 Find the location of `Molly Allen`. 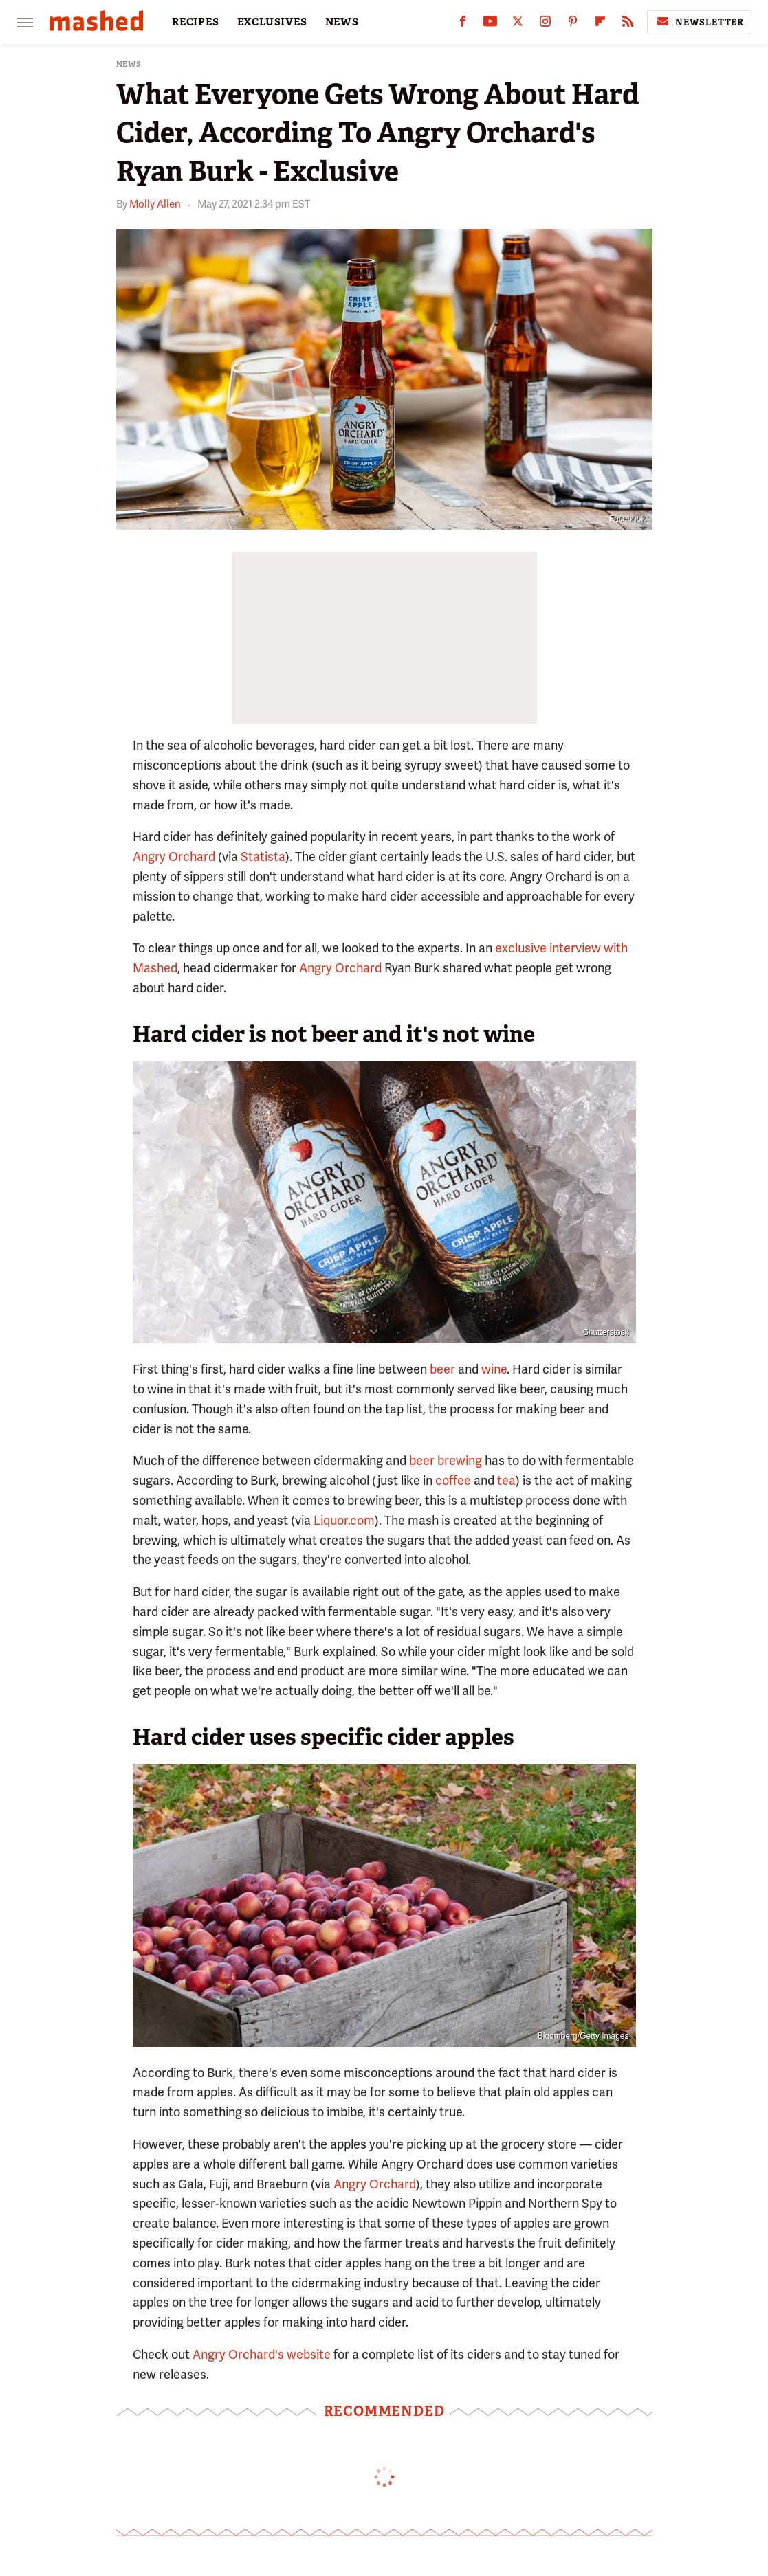

Molly Allen is located at coordinates (155, 204).